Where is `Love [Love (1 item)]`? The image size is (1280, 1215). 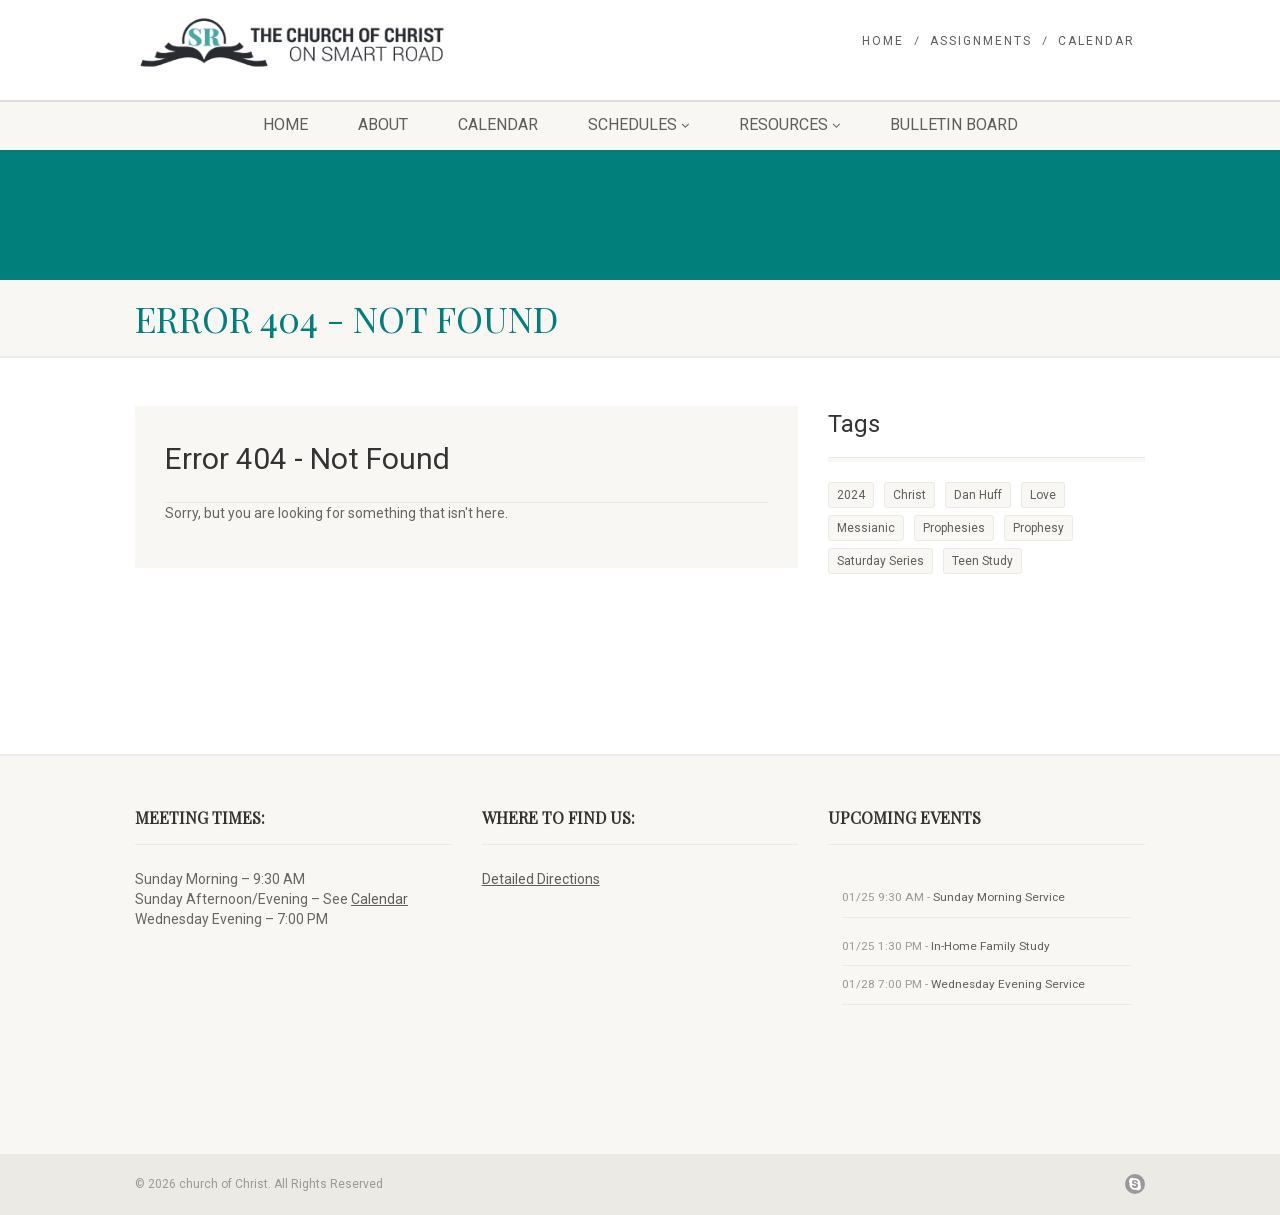
Love [Love (1 item)] is located at coordinates (1043, 495).